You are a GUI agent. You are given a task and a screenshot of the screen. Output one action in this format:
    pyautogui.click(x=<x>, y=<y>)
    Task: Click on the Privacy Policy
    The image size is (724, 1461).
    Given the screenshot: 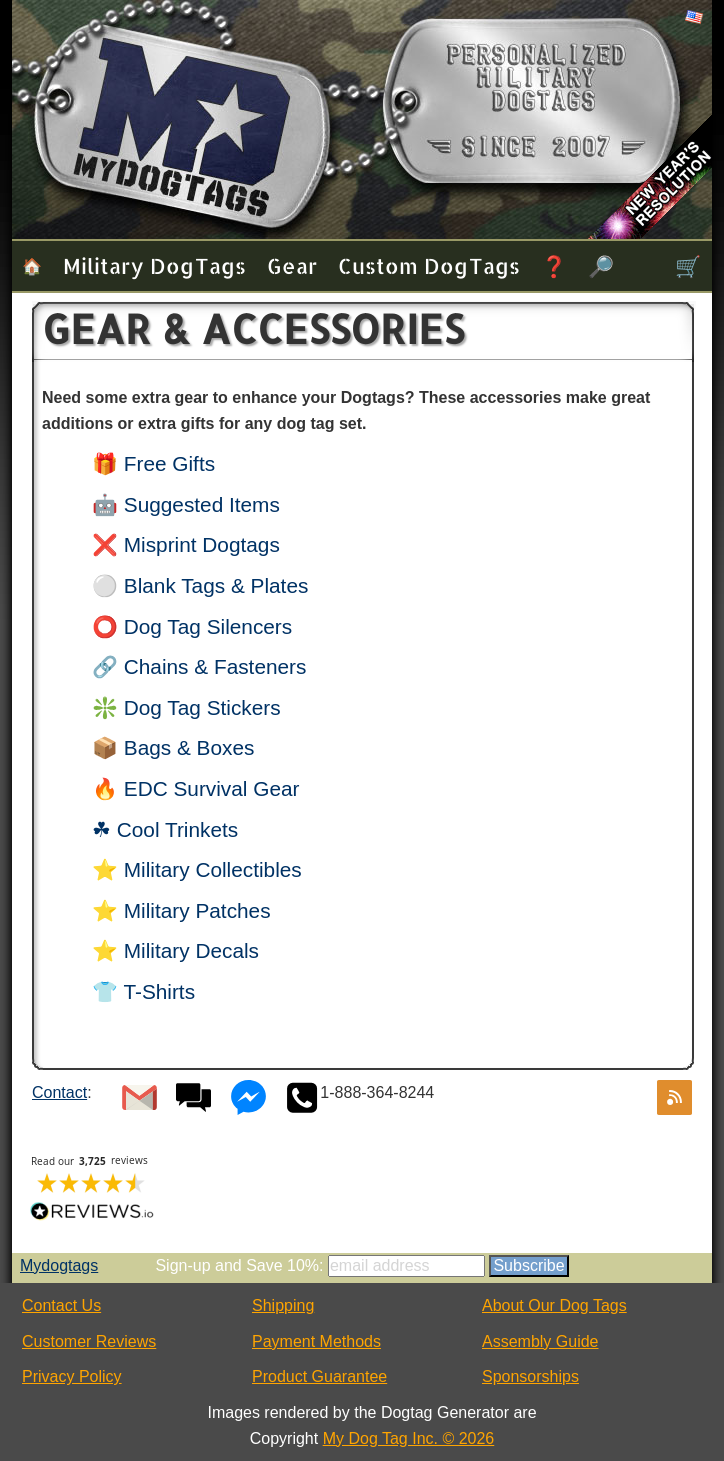 What is the action you would take?
    pyautogui.click(x=72, y=1376)
    